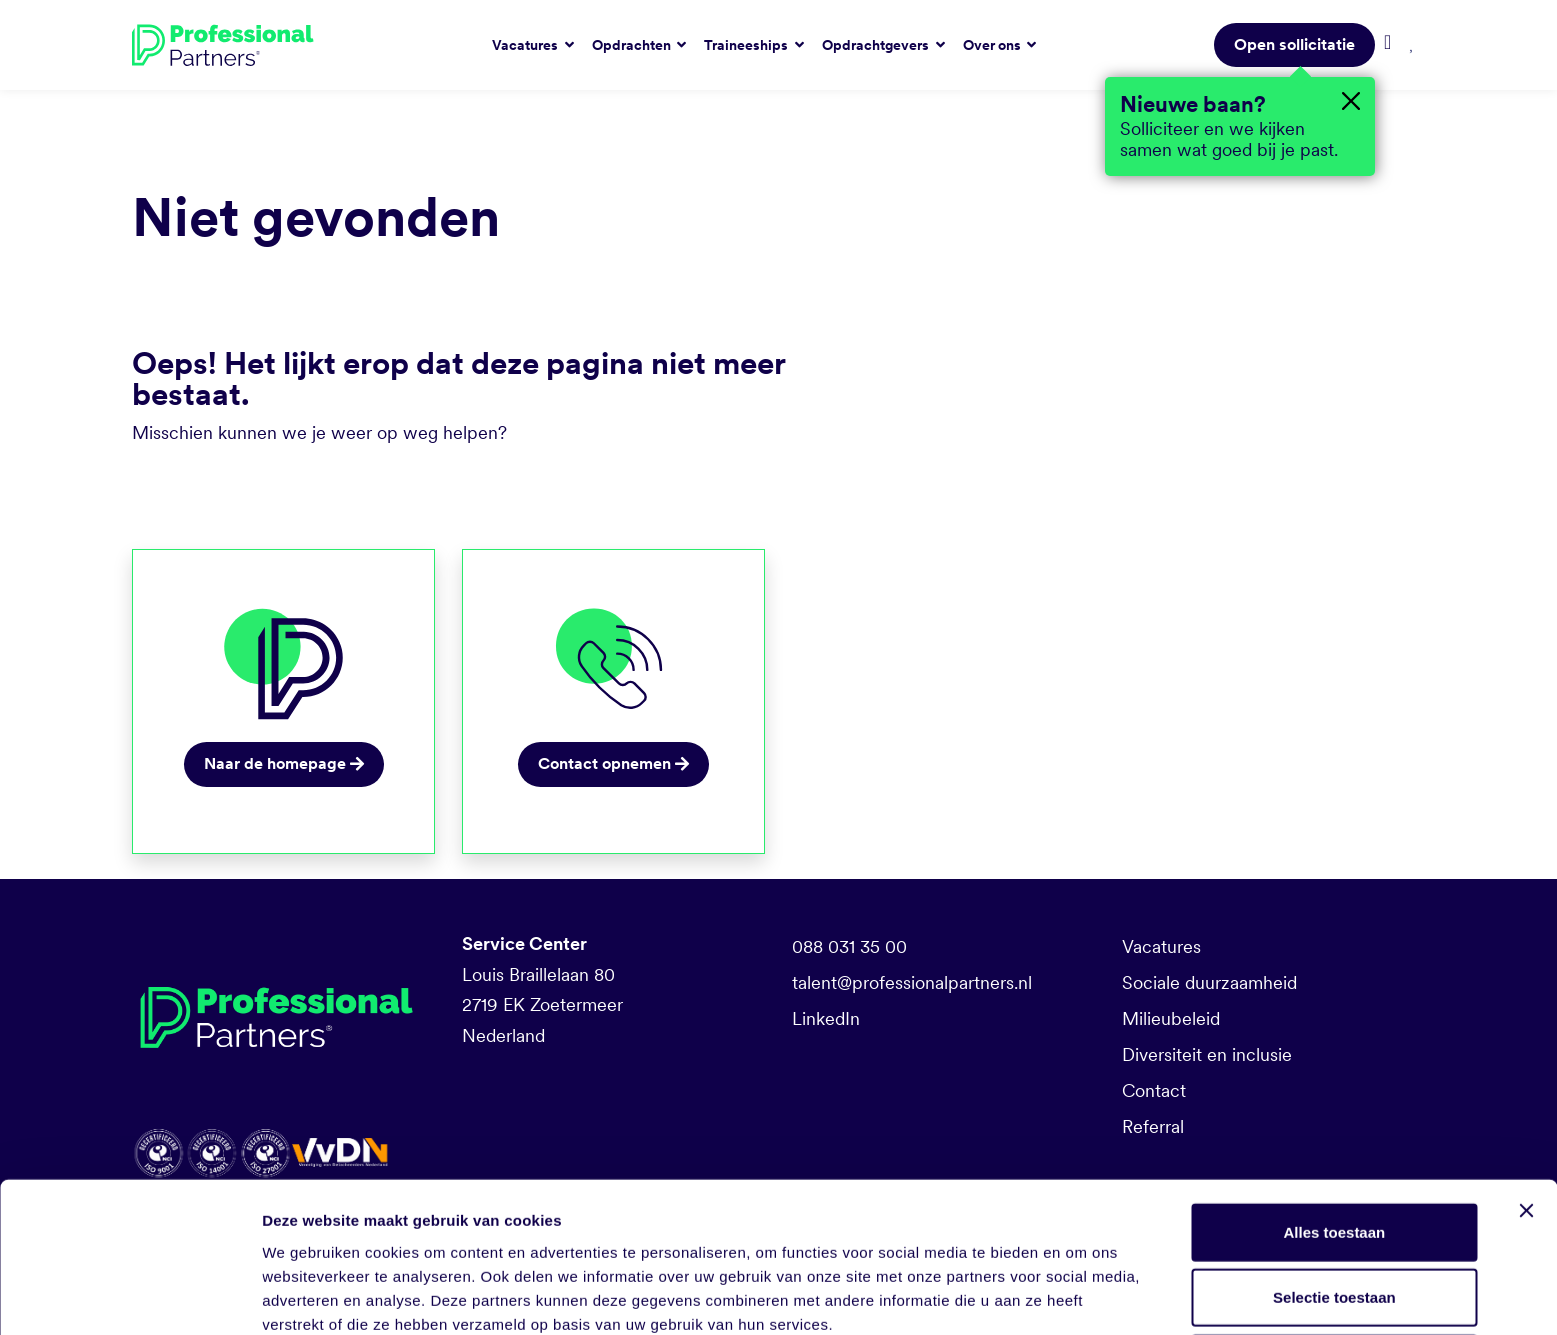 Image resolution: width=1557 pixels, height=1335 pixels. I want to click on Over ons [button], so click(993, 45).